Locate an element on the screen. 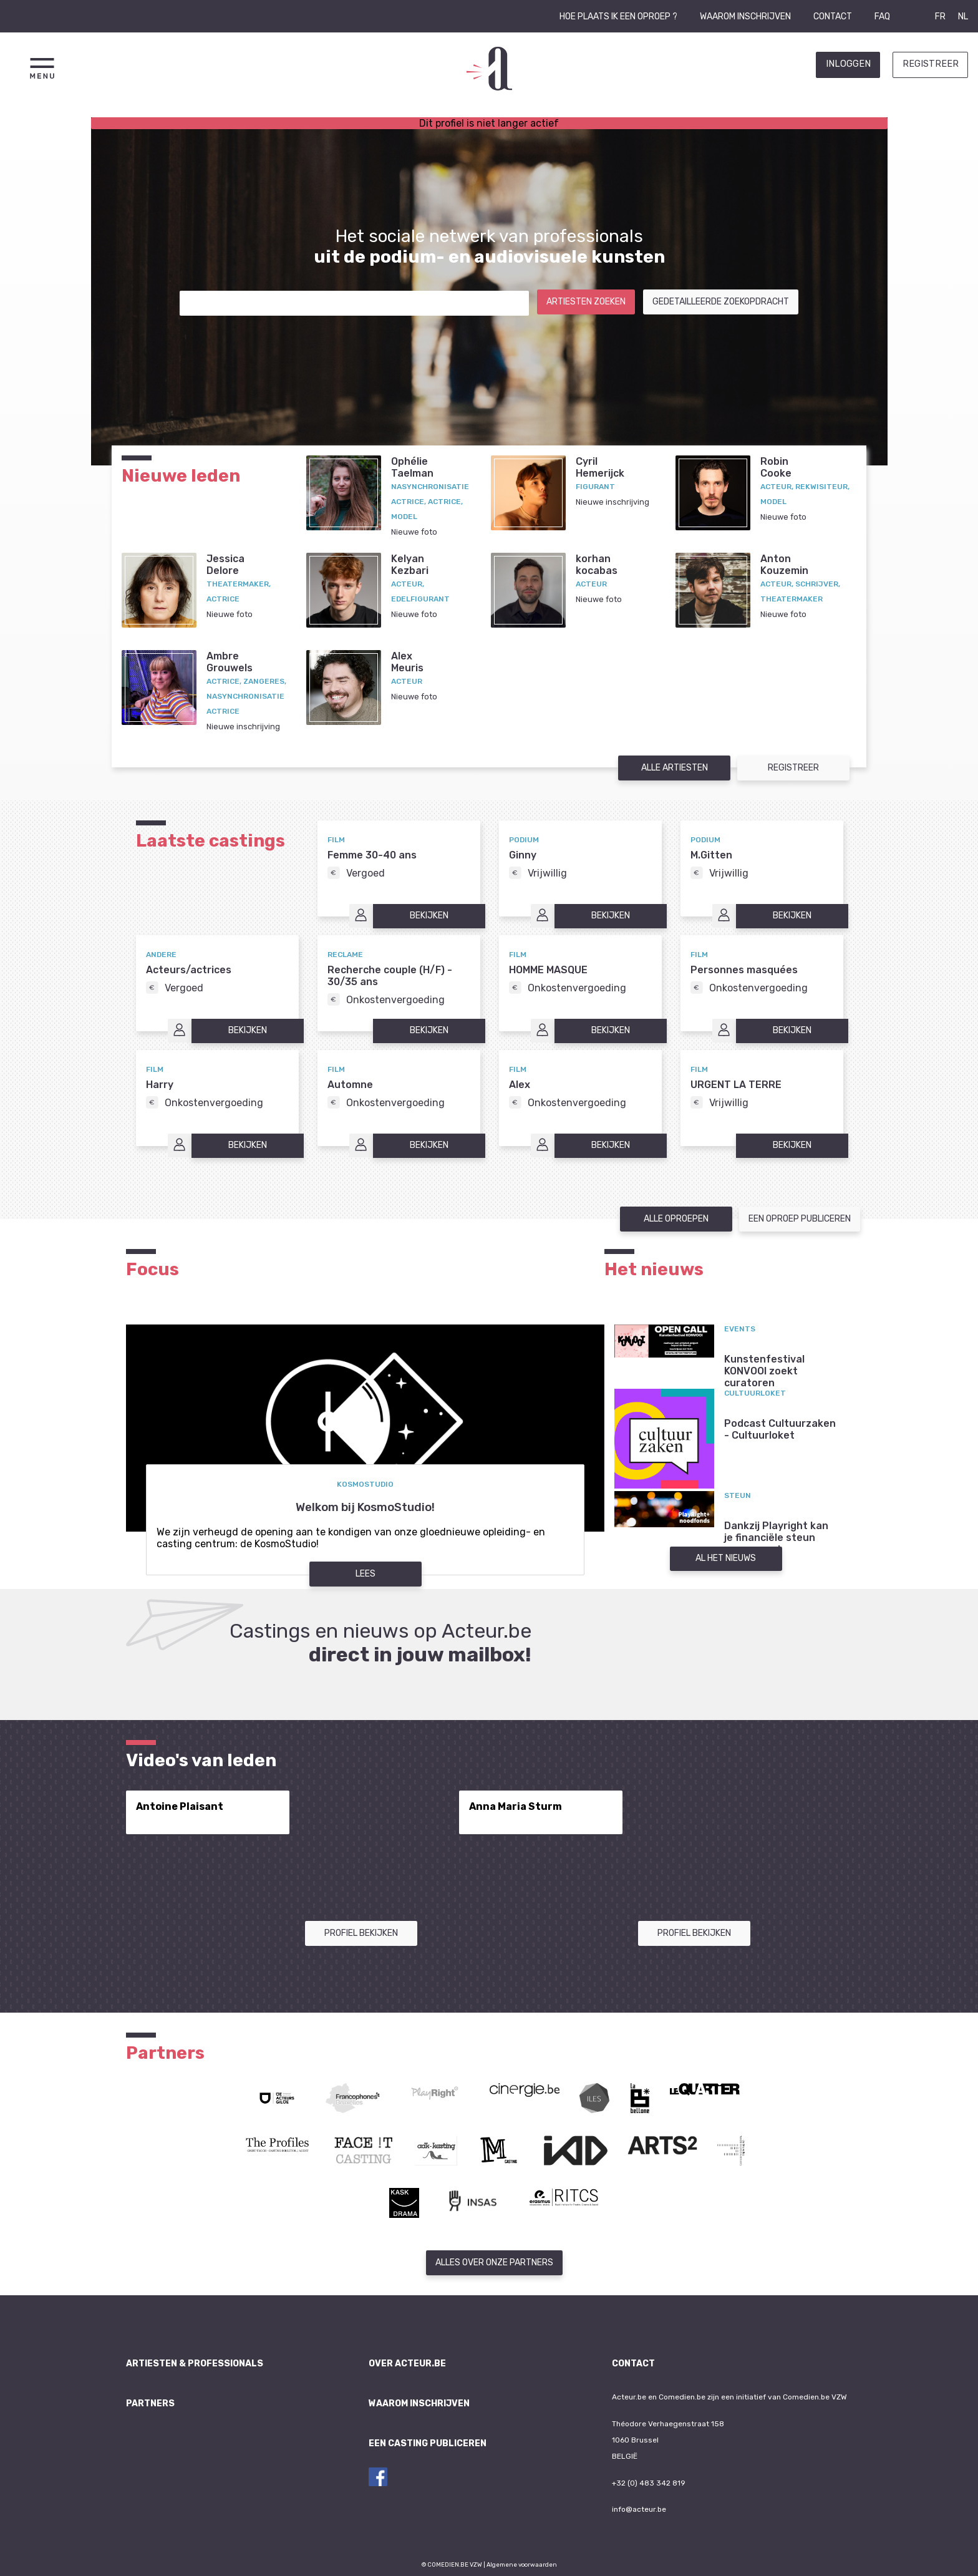  Alle artiesten is located at coordinates (674, 767).